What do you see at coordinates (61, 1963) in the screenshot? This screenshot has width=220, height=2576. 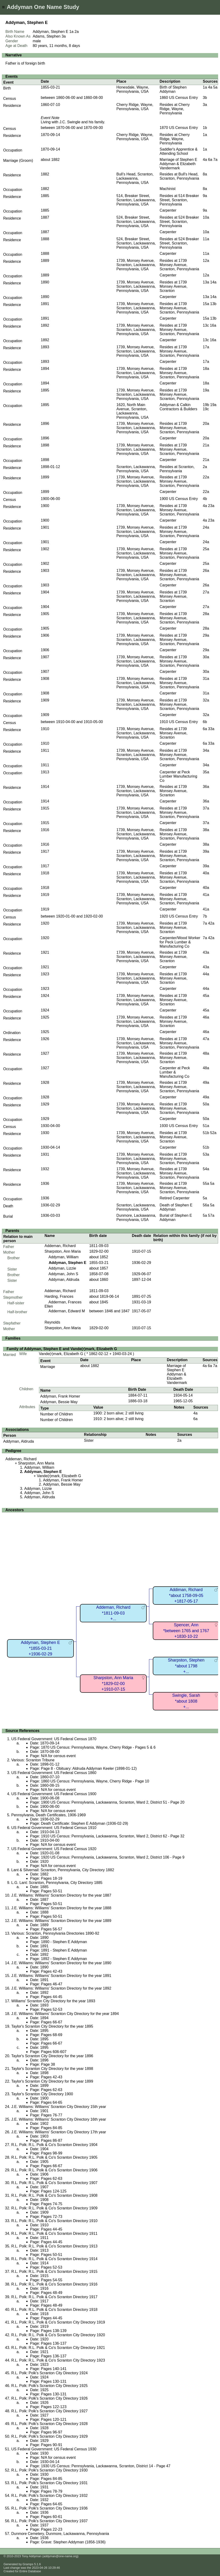 I see `J.E. Williams: Williams' Scranton Directory for the year 1890` at bounding box center [61, 1963].